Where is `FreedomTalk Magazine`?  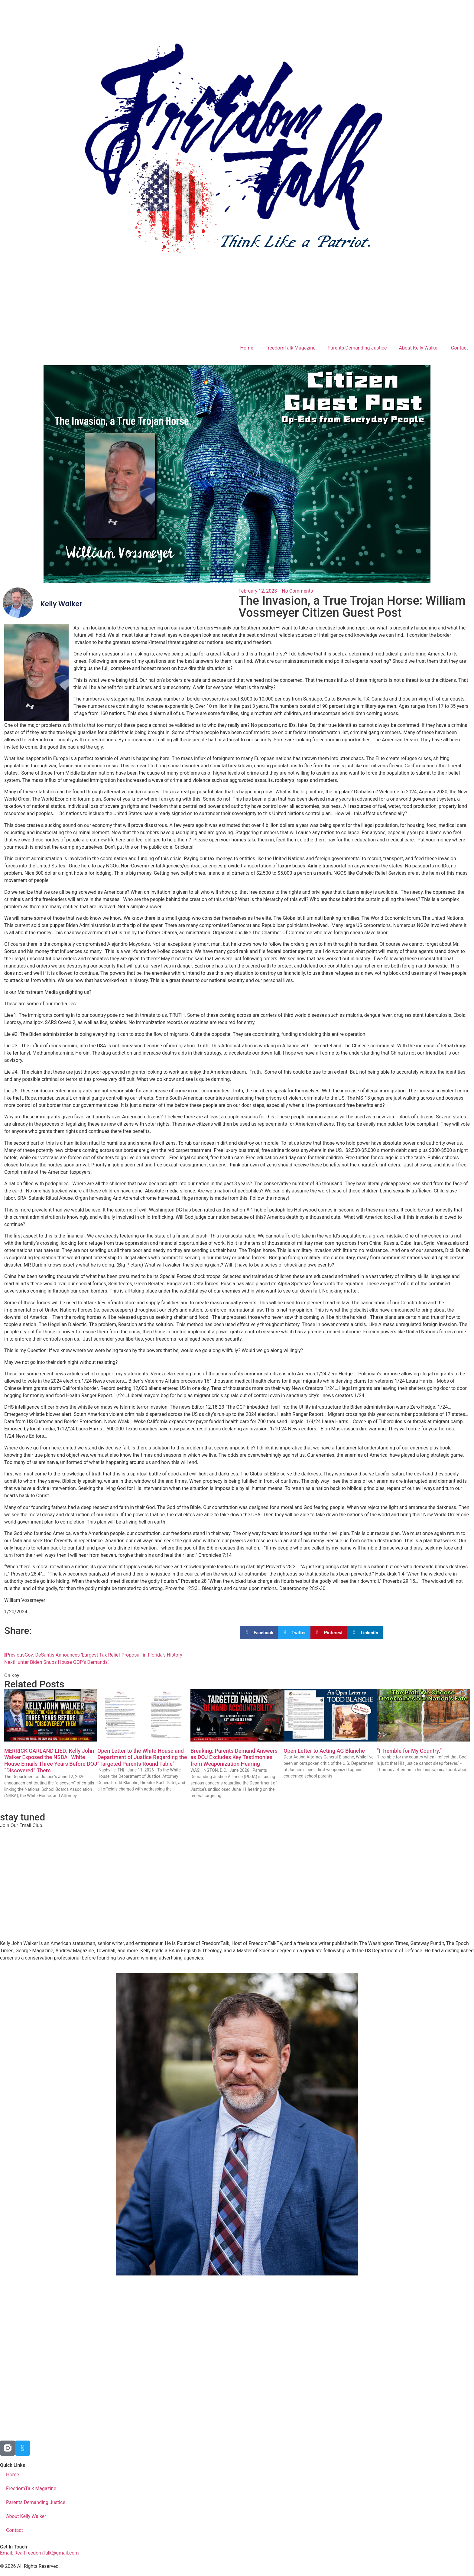 FreedomTalk Magazine is located at coordinates (290, 348).